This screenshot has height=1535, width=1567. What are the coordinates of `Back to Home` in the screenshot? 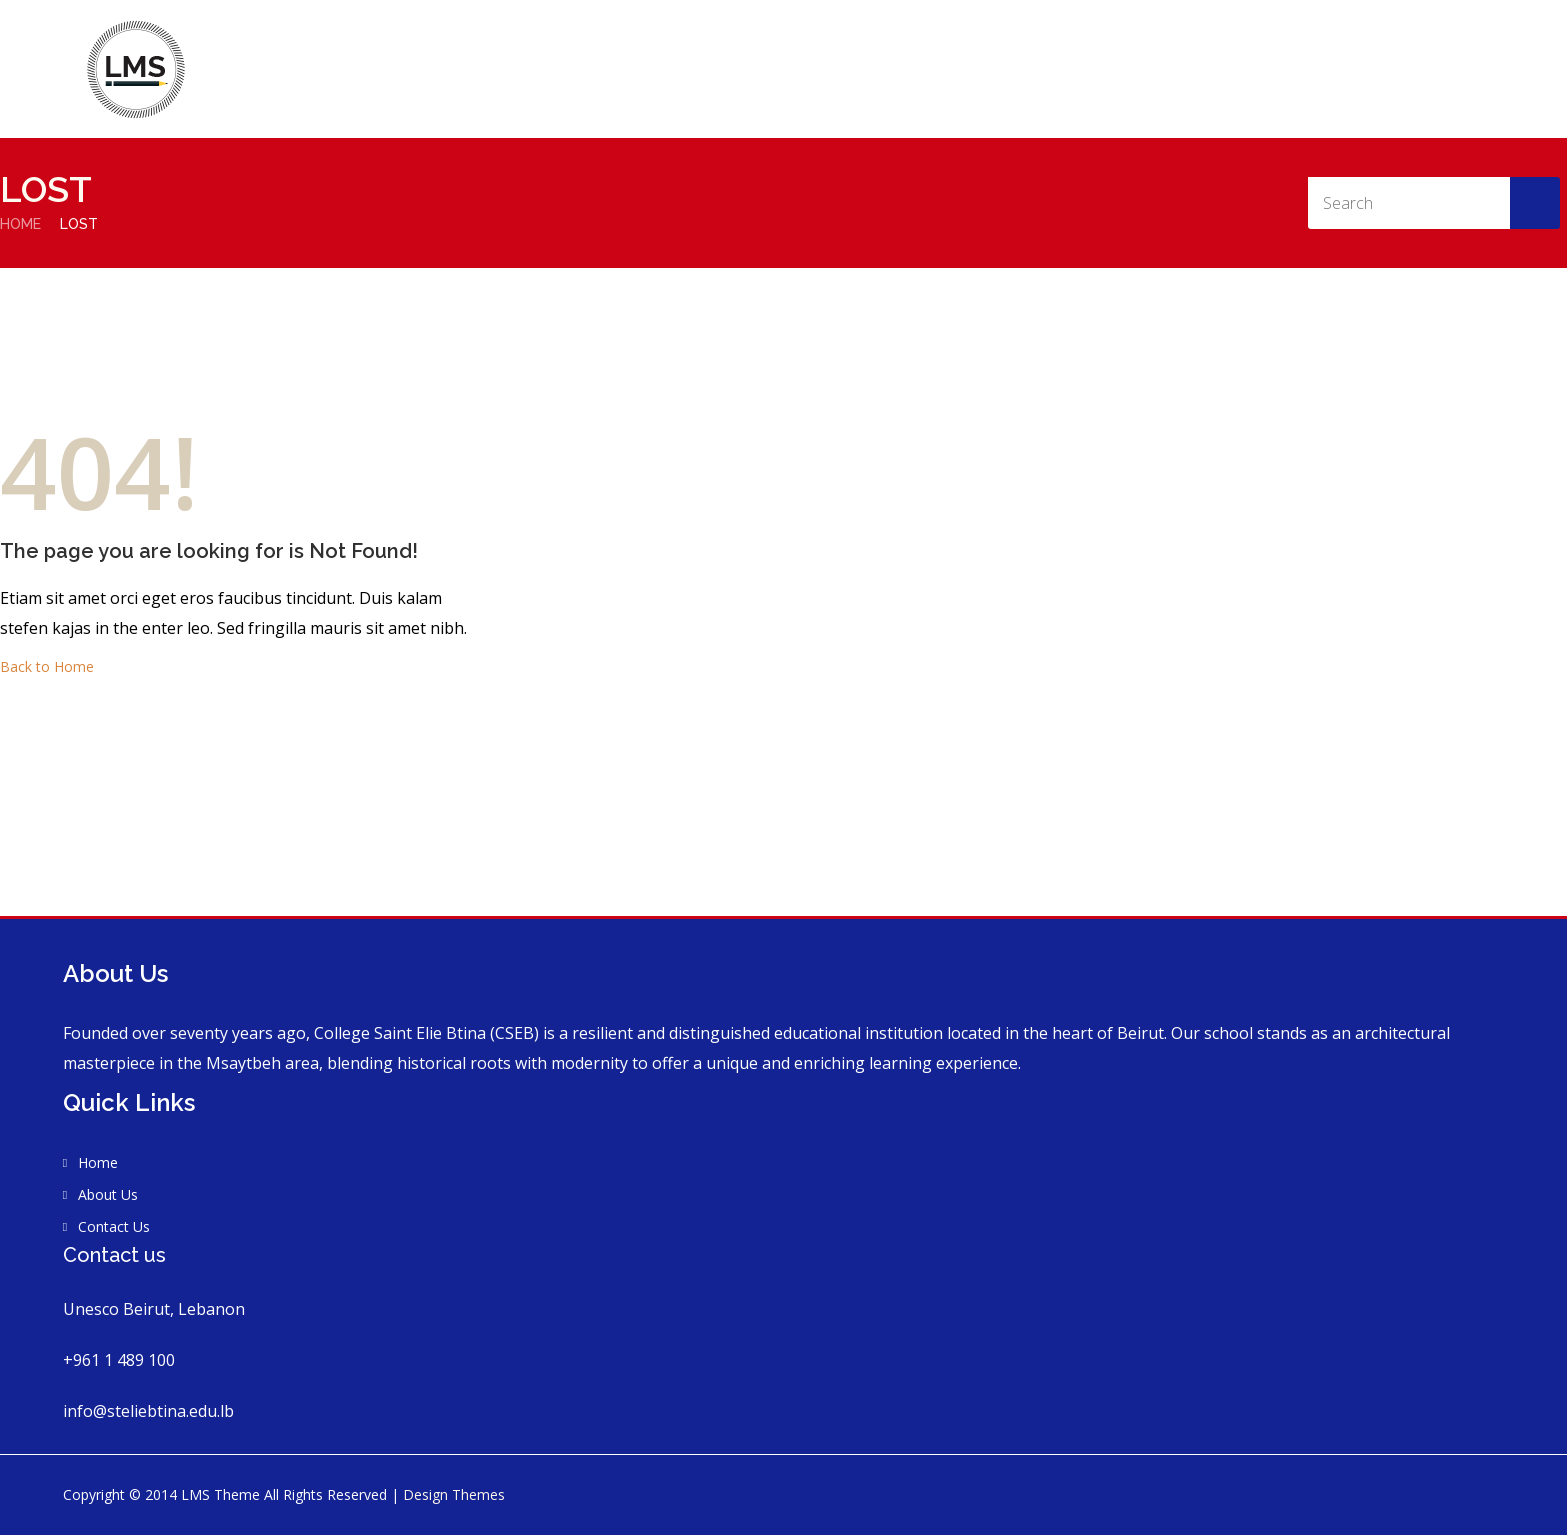 It's located at (47, 666).